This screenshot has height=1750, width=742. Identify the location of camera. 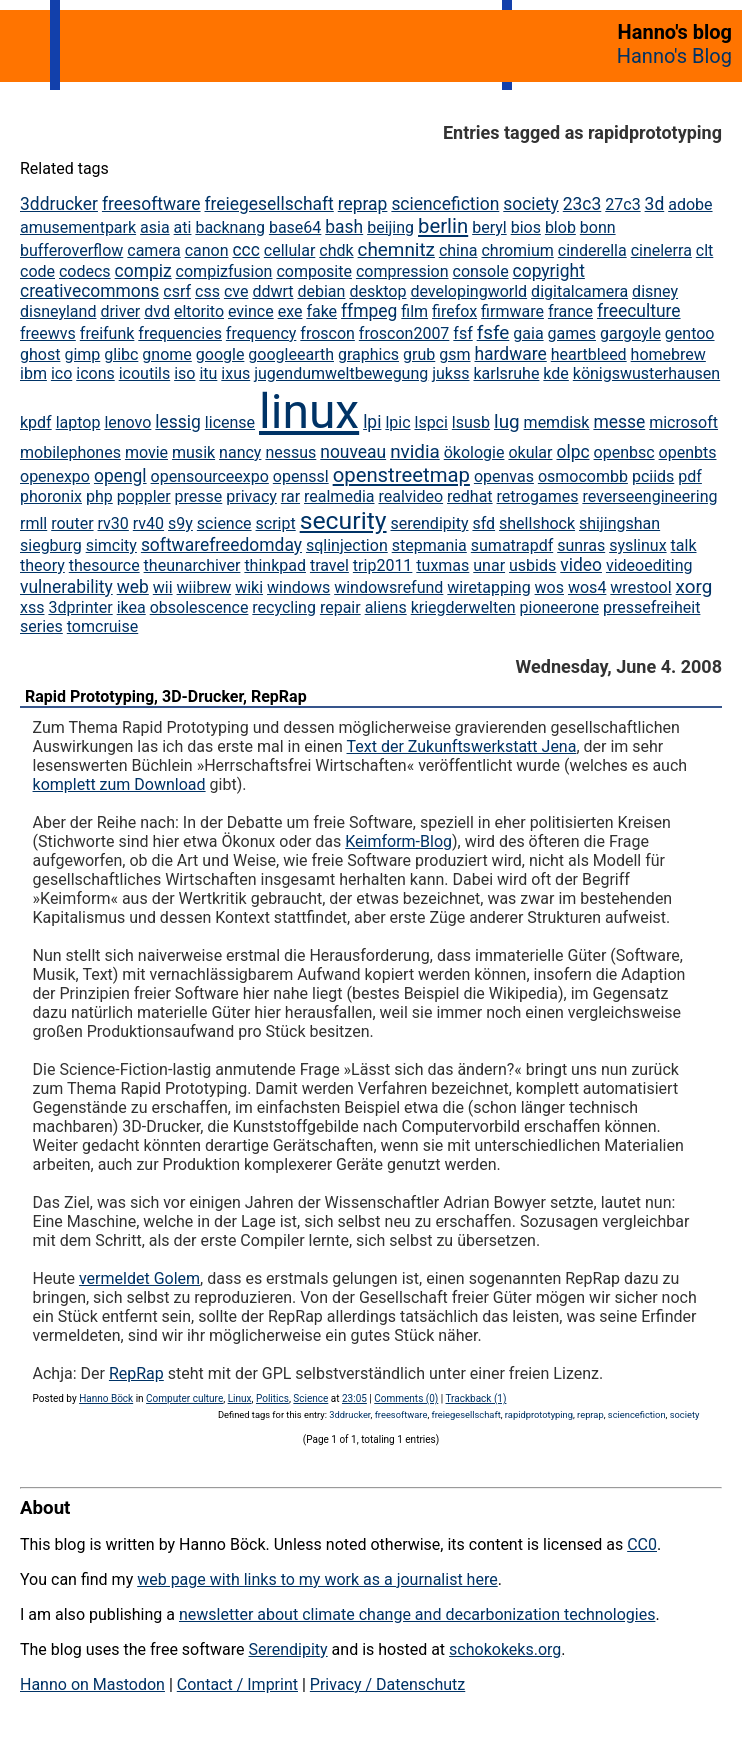
(153, 250).